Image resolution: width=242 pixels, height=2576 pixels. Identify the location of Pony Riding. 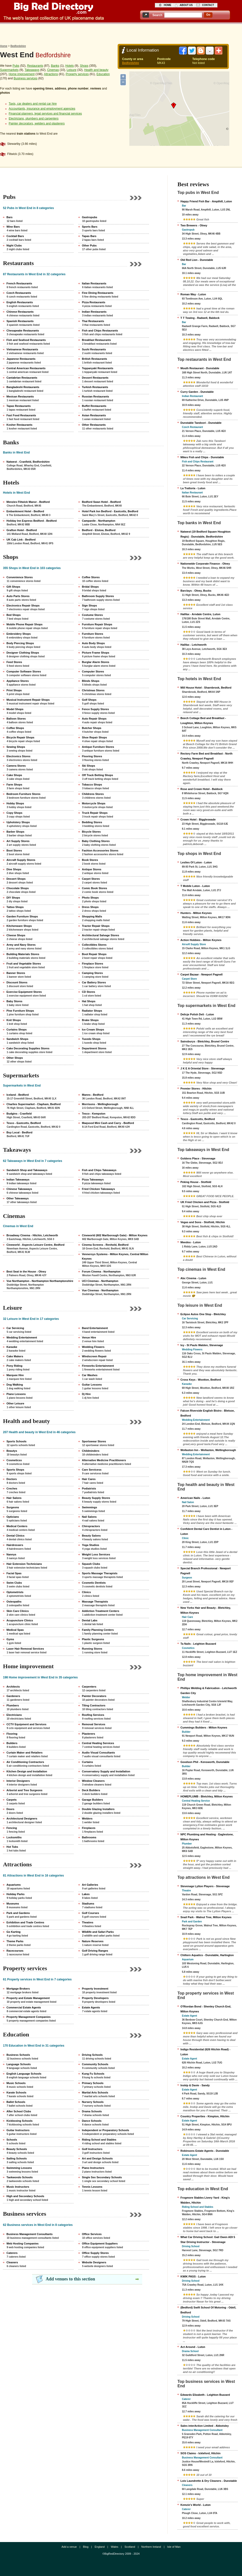
(14, 1365).